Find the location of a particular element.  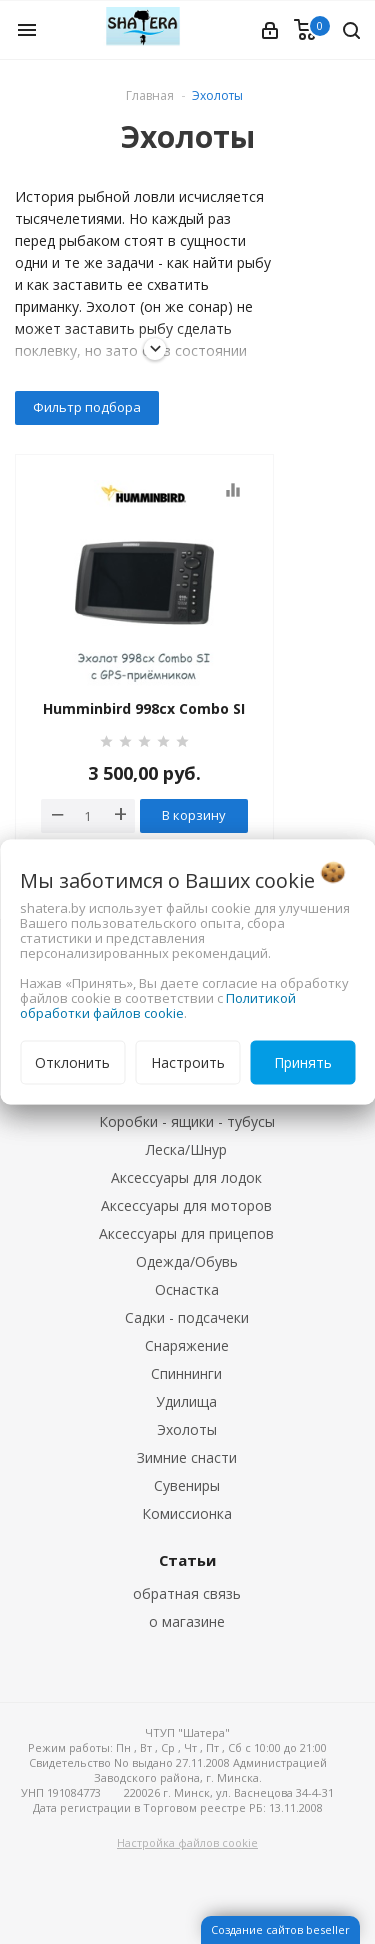

Одежда/Обувь is located at coordinates (187, 1261).